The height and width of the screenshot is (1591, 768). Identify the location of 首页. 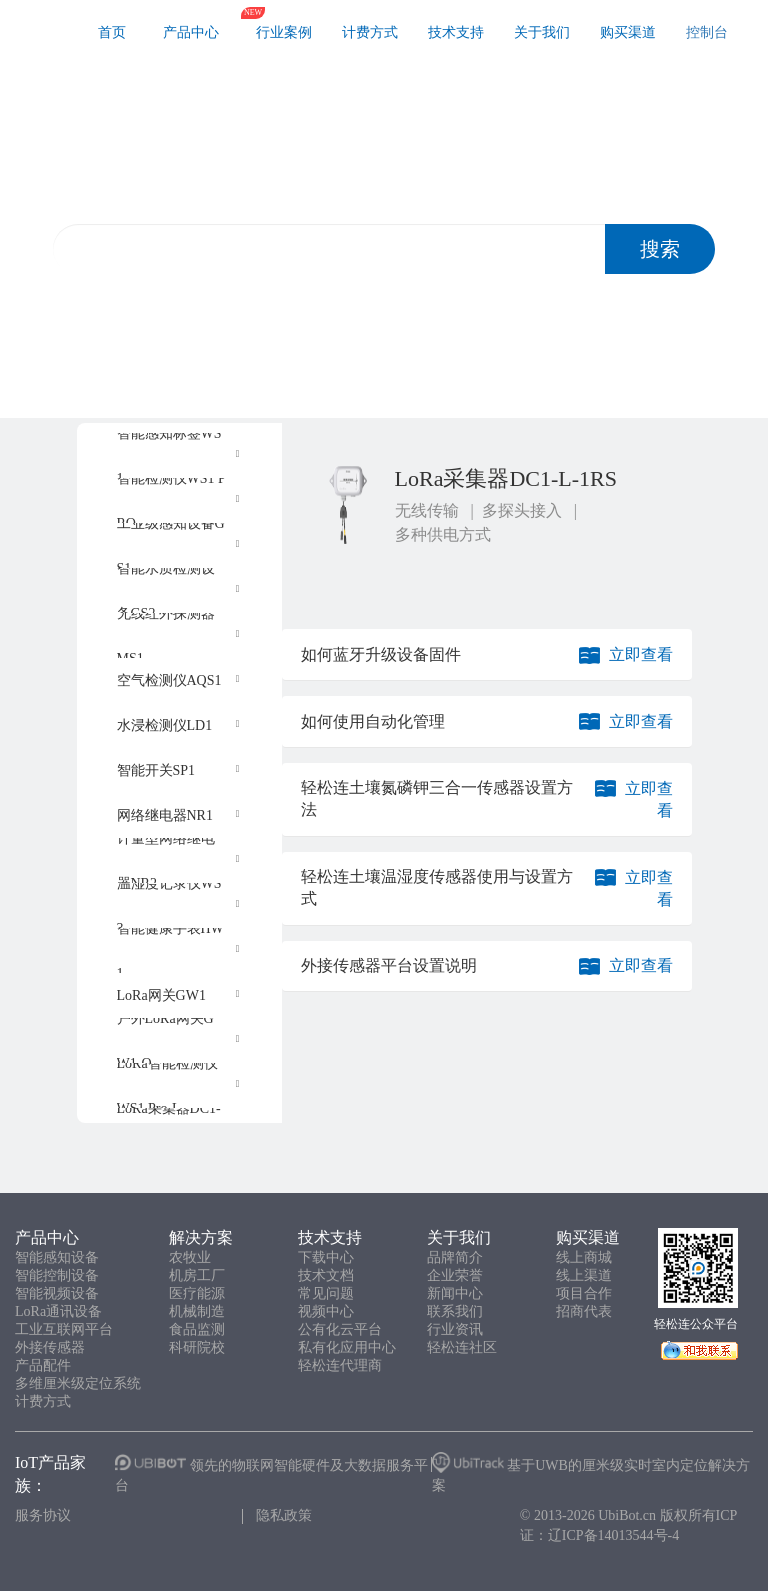
(112, 32).